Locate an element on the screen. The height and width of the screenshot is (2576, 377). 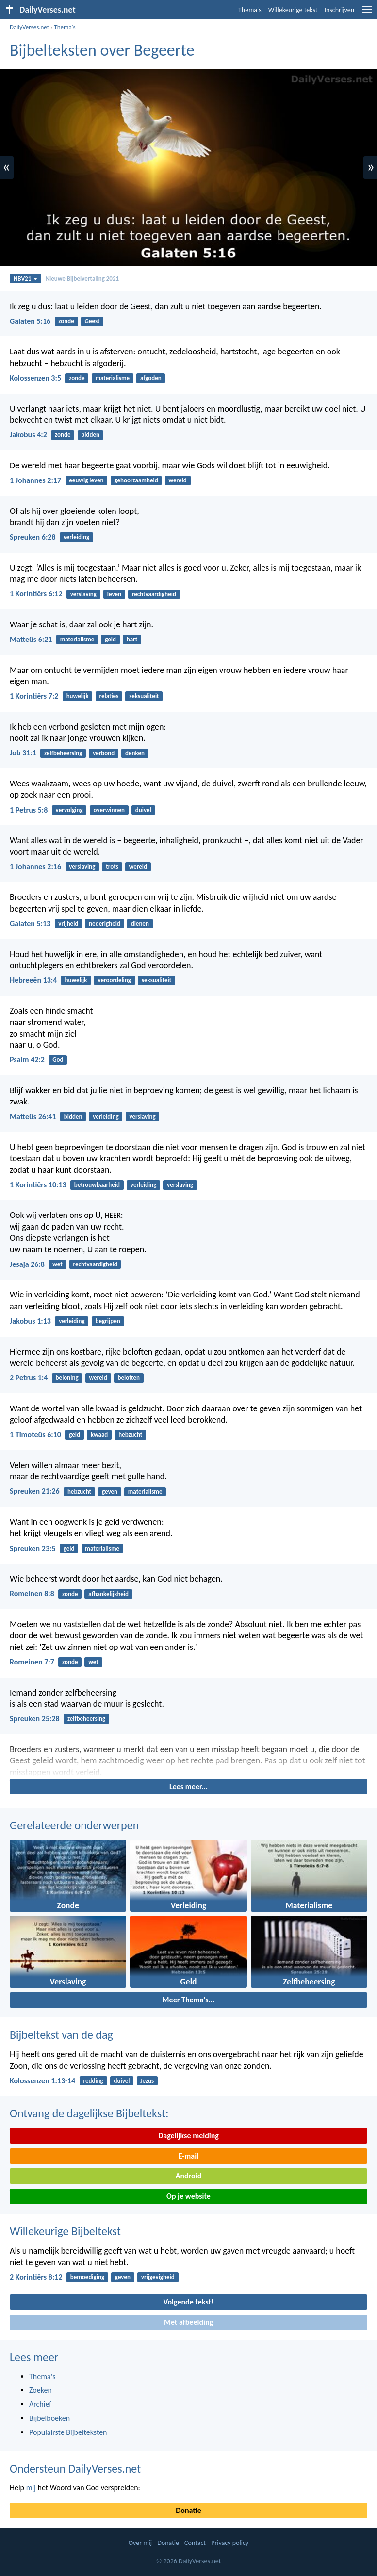
leven is located at coordinates (114, 594).